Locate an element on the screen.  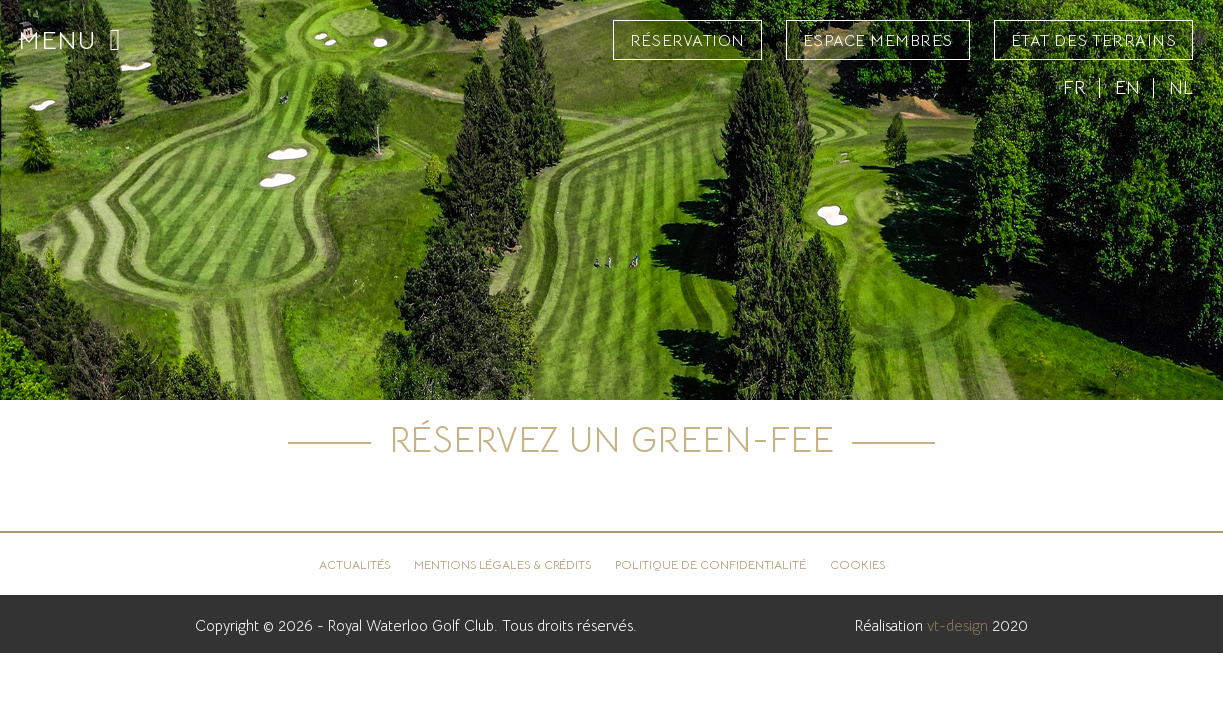
Réservation is located at coordinates (687, 41).